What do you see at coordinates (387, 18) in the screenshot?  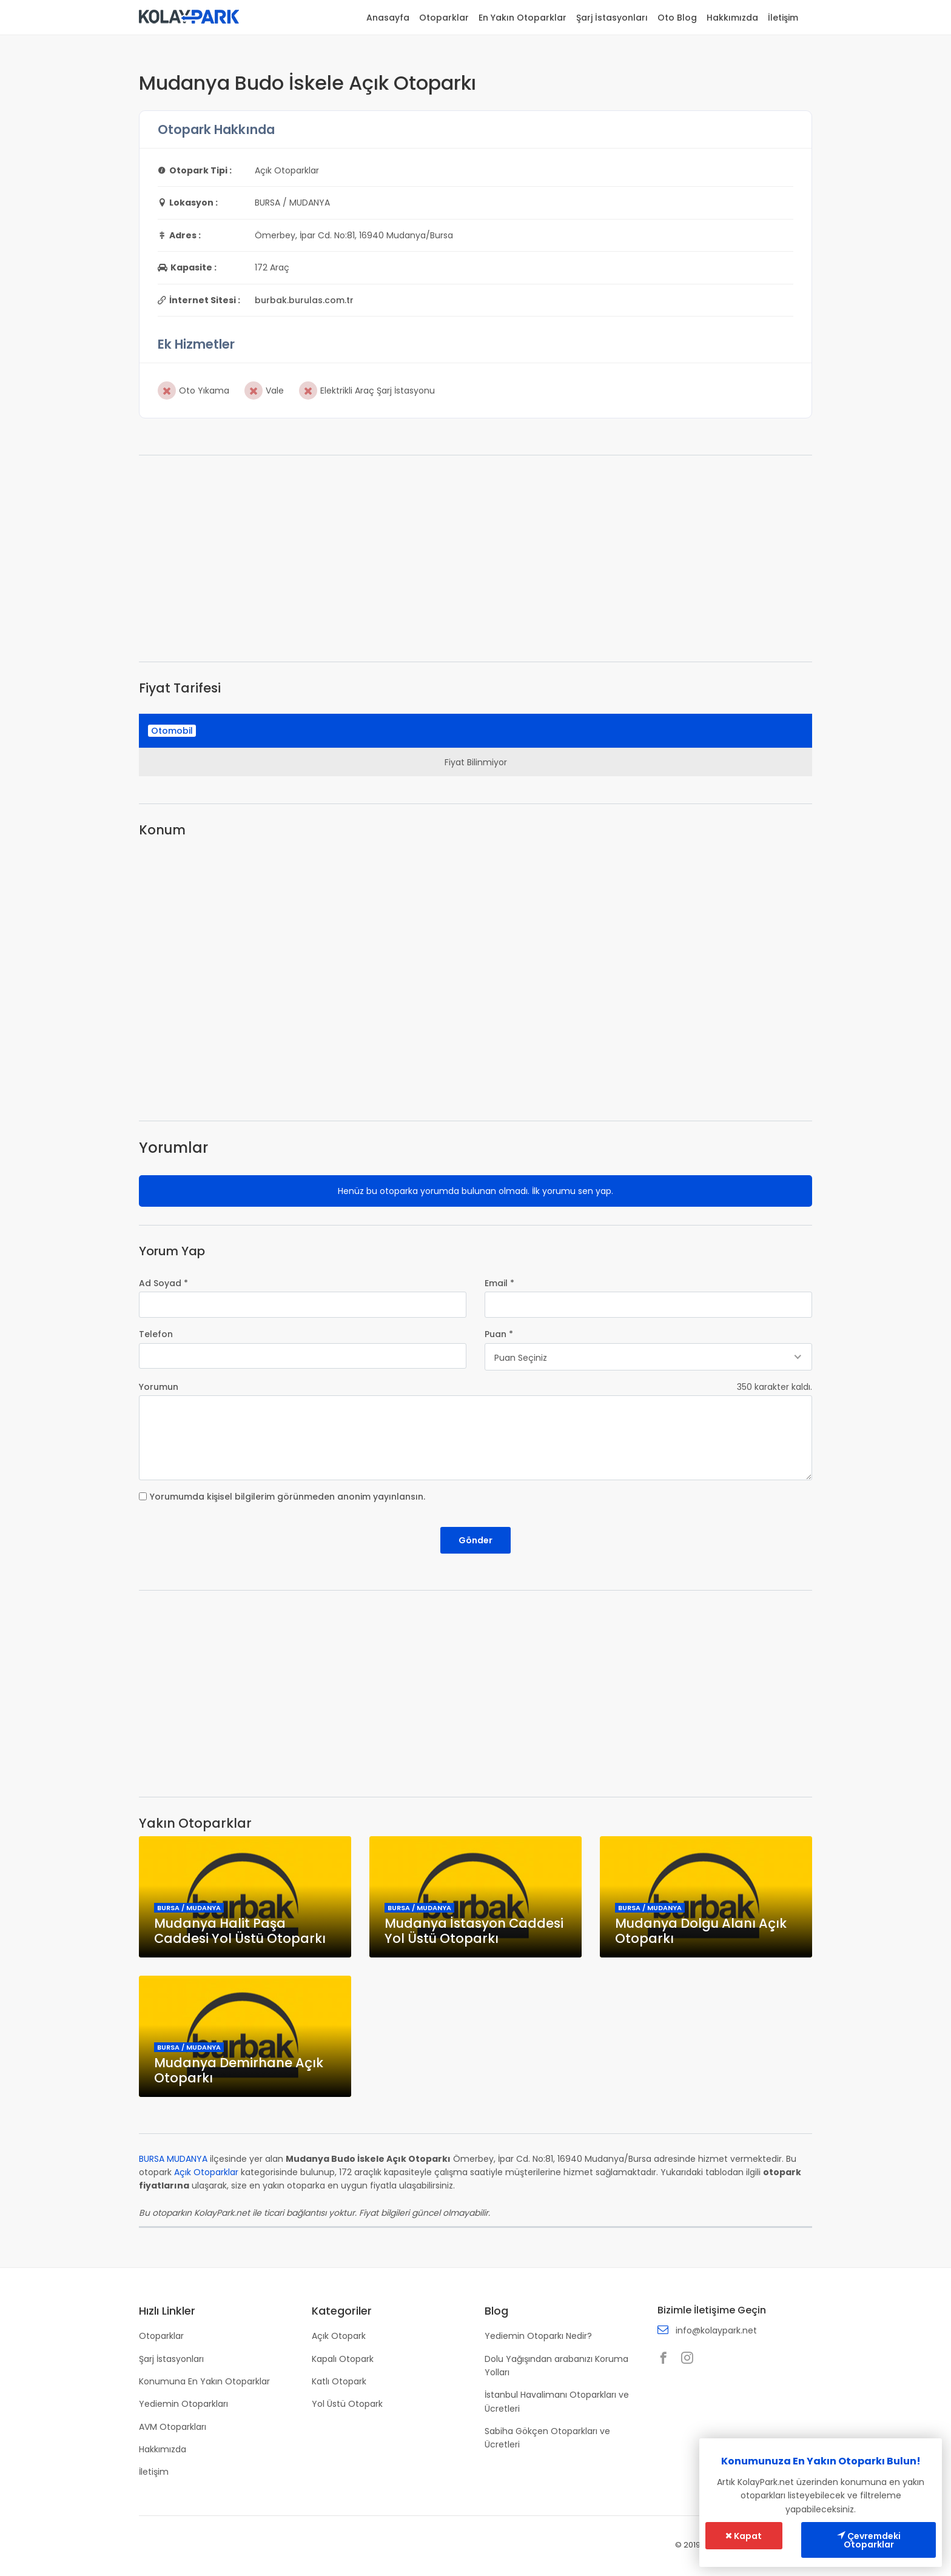 I see `Anasayfa` at bounding box center [387, 18].